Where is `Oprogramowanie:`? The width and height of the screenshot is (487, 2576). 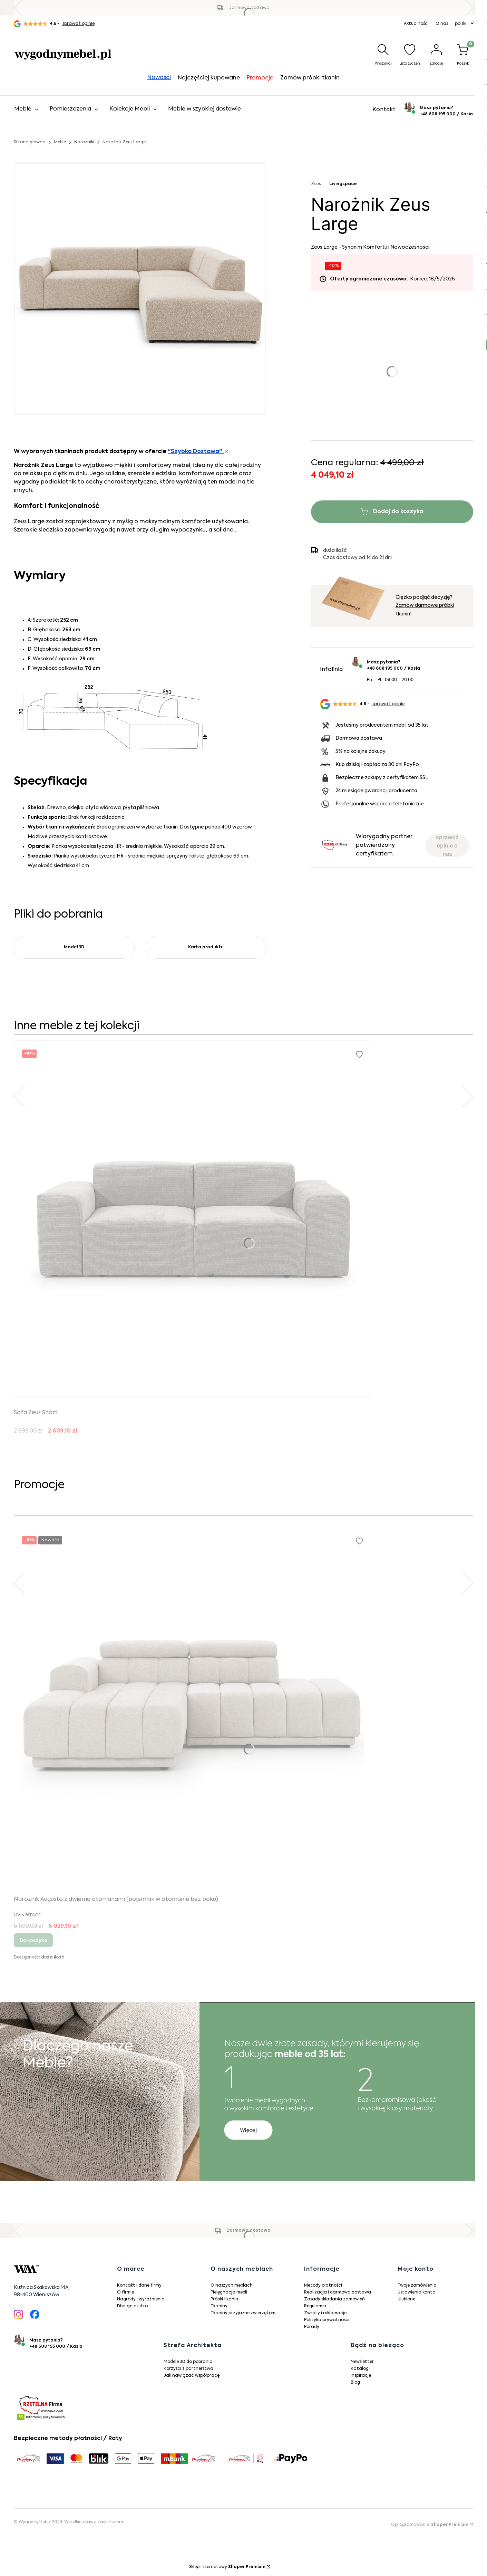
Oprogramowanie: is located at coordinates (429, 2525).